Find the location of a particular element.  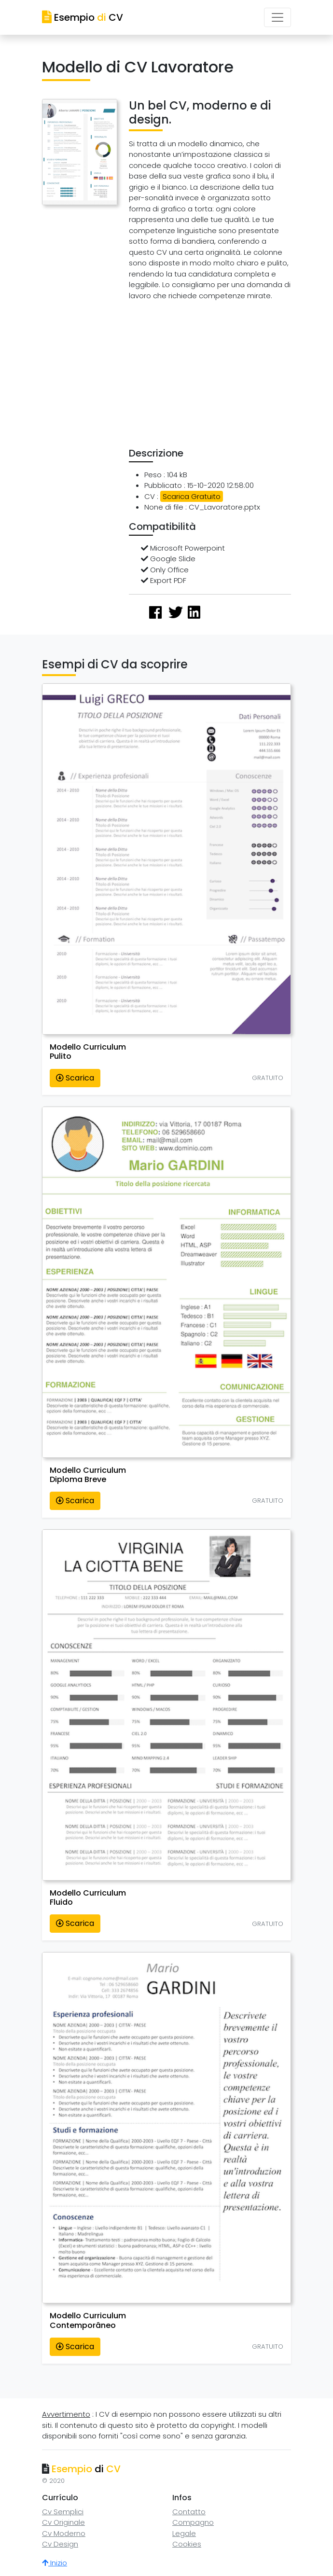

Compagno is located at coordinates (193, 2522).